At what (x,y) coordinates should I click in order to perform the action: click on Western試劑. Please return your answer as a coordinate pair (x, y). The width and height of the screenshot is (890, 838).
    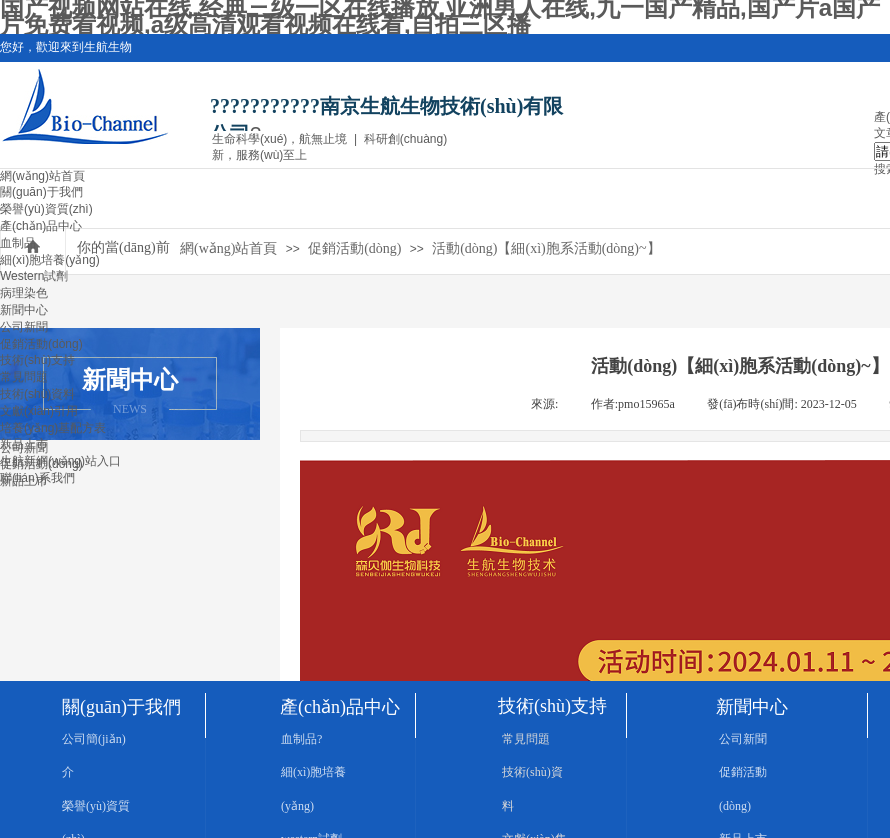
    Looking at the image, I should click on (34, 276).